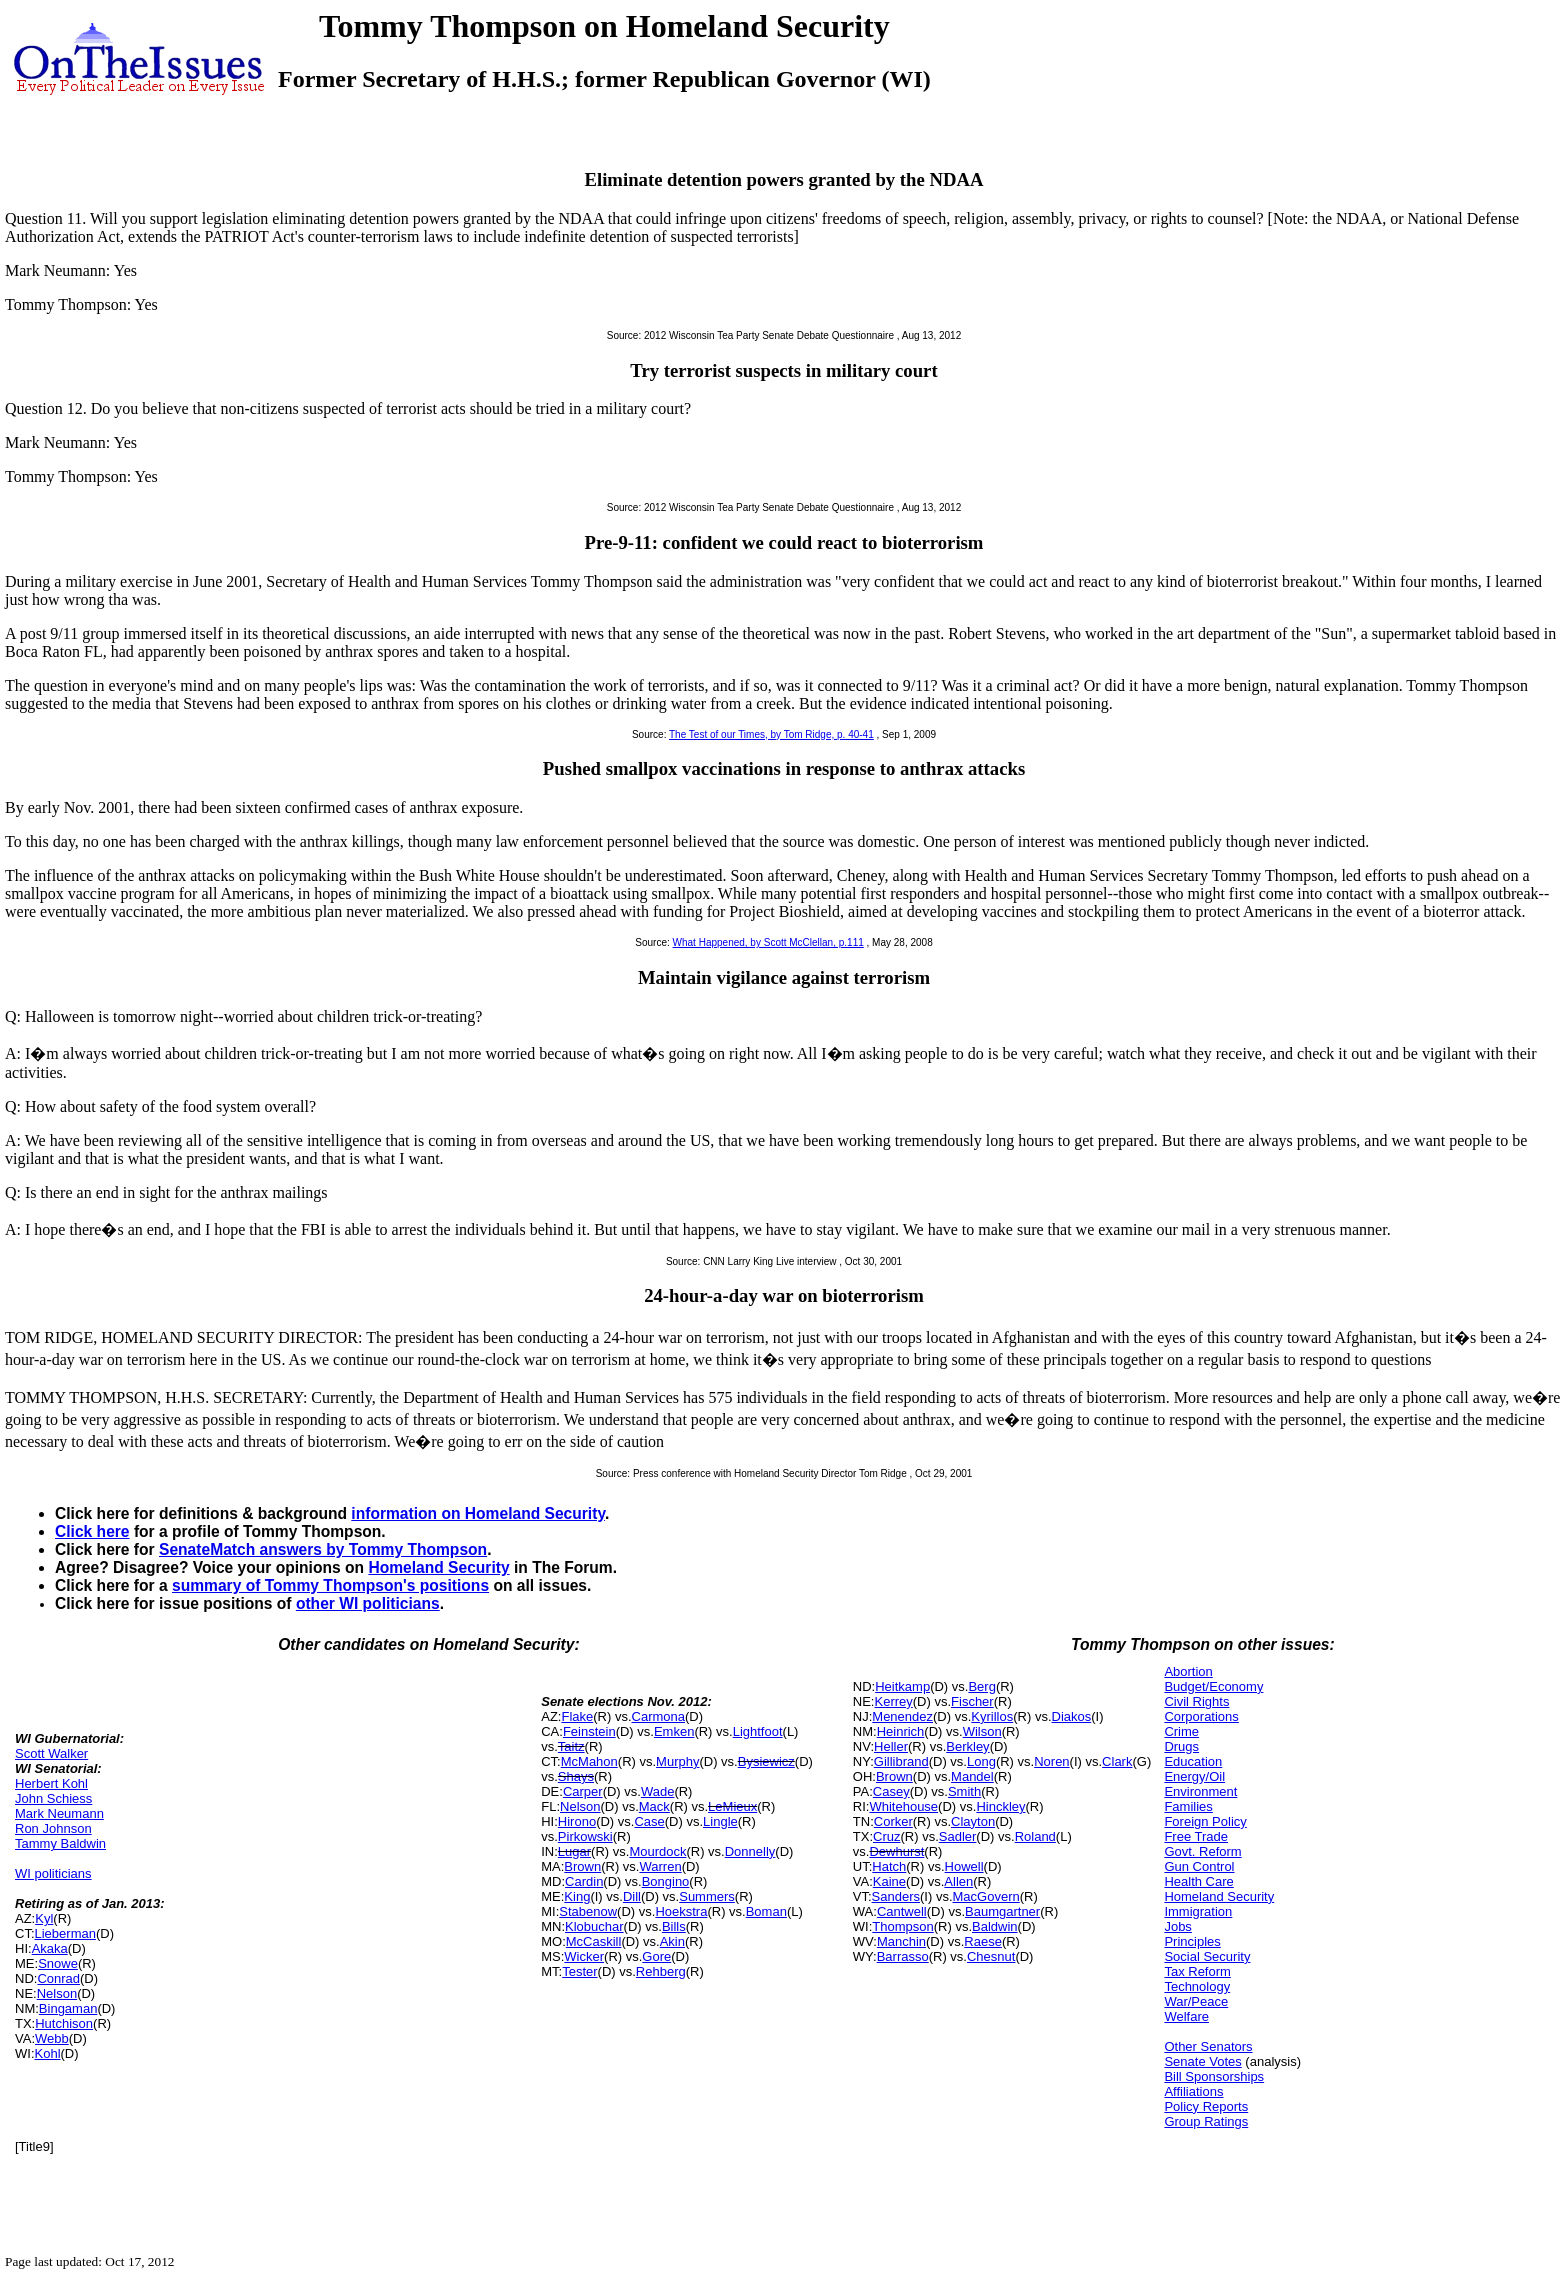  I want to click on Jobs, so click(1177, 1926).